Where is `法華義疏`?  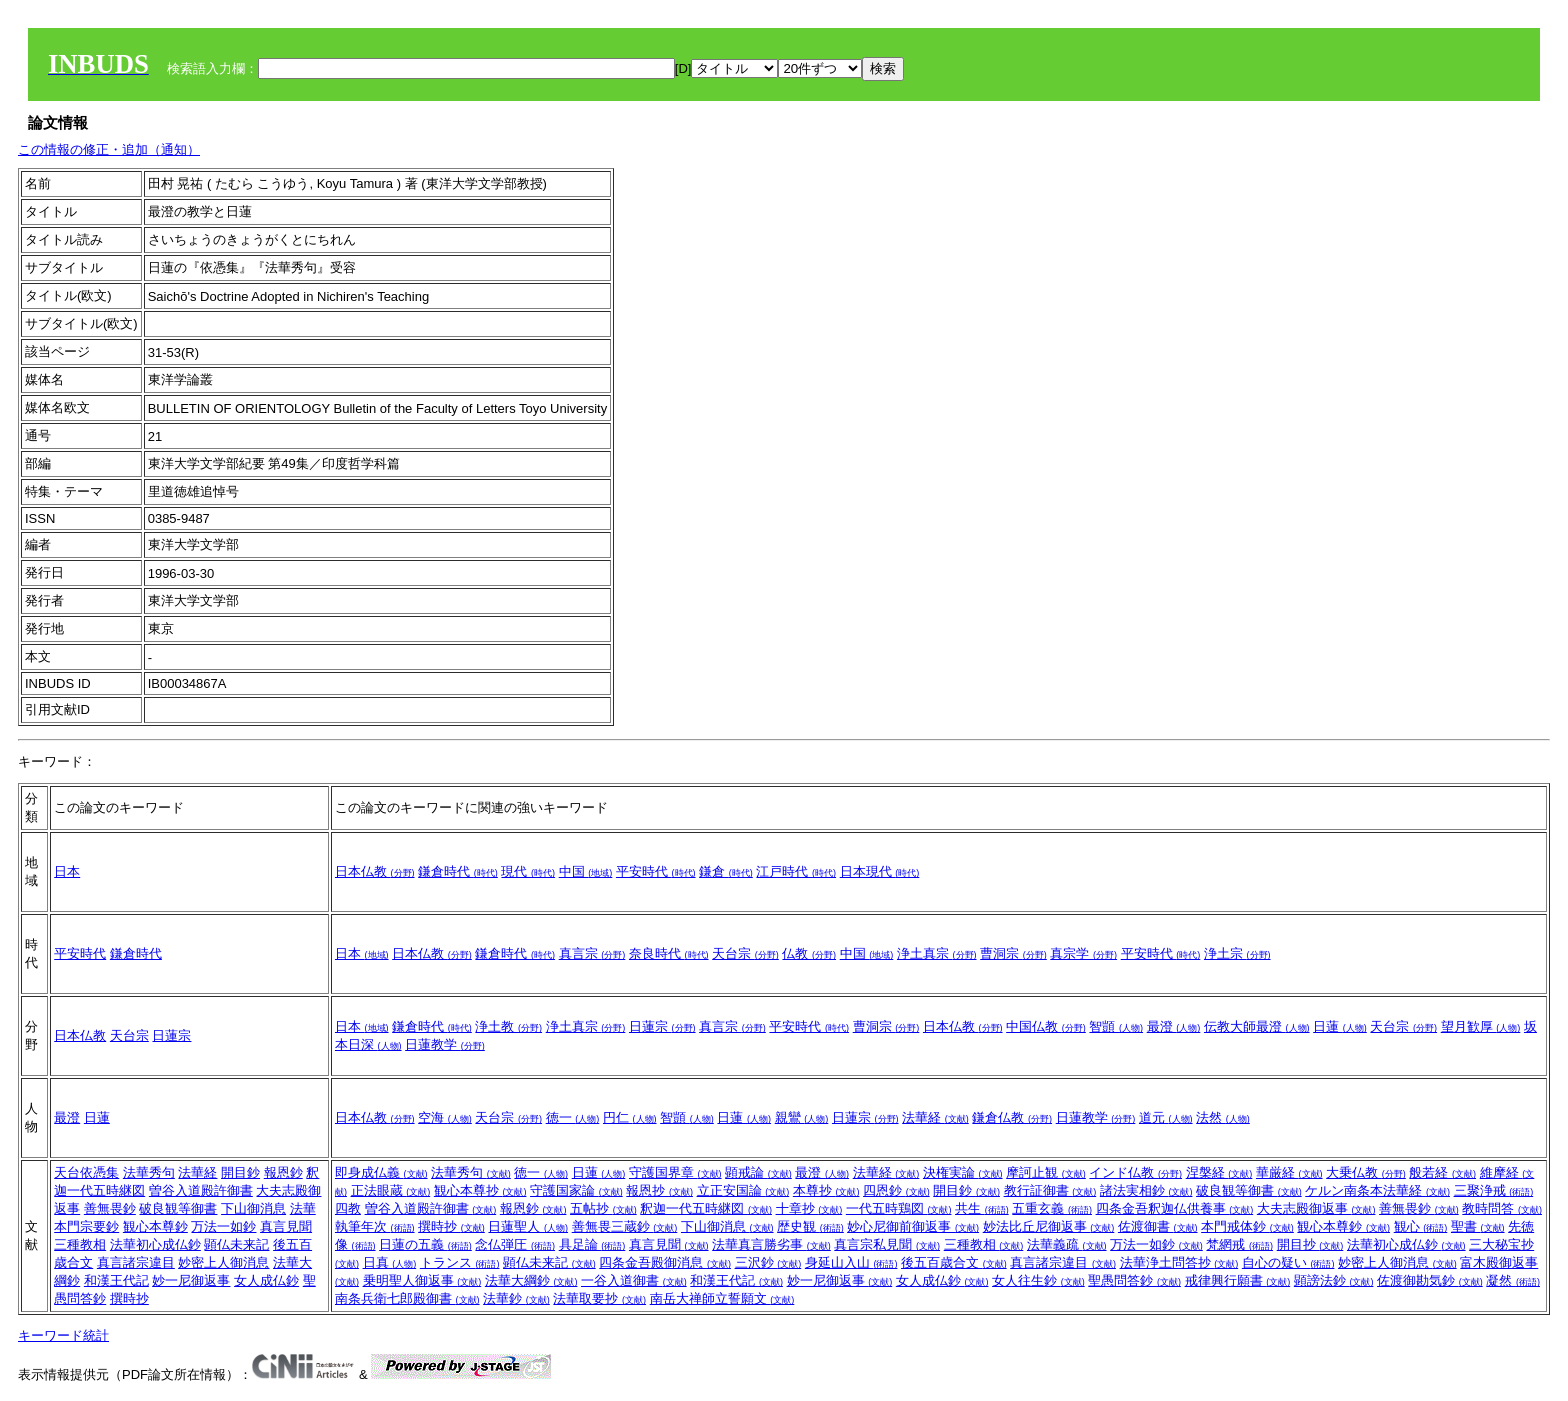
法華義疏 is located at coordinates (1067, 1244).